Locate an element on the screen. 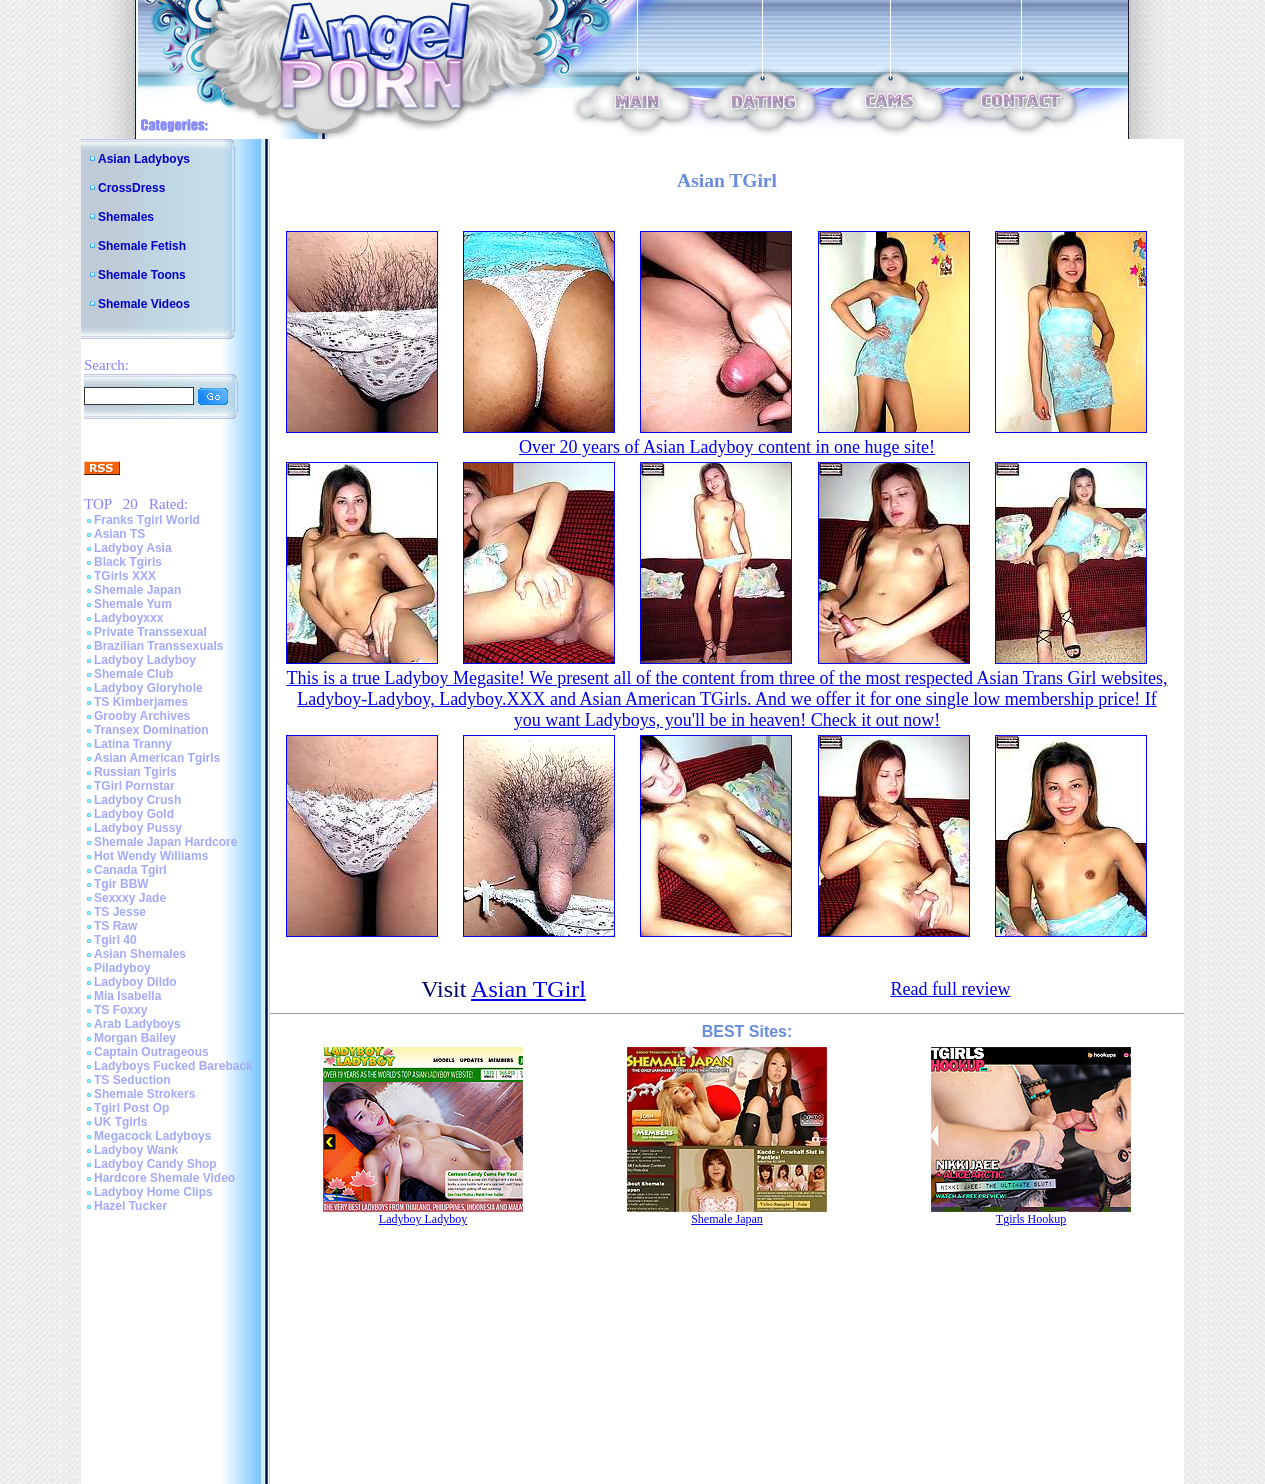 The height and width of the screenshot is (1484, 1265). Megacock Ladyboys is located at coordinates (152, 1136).